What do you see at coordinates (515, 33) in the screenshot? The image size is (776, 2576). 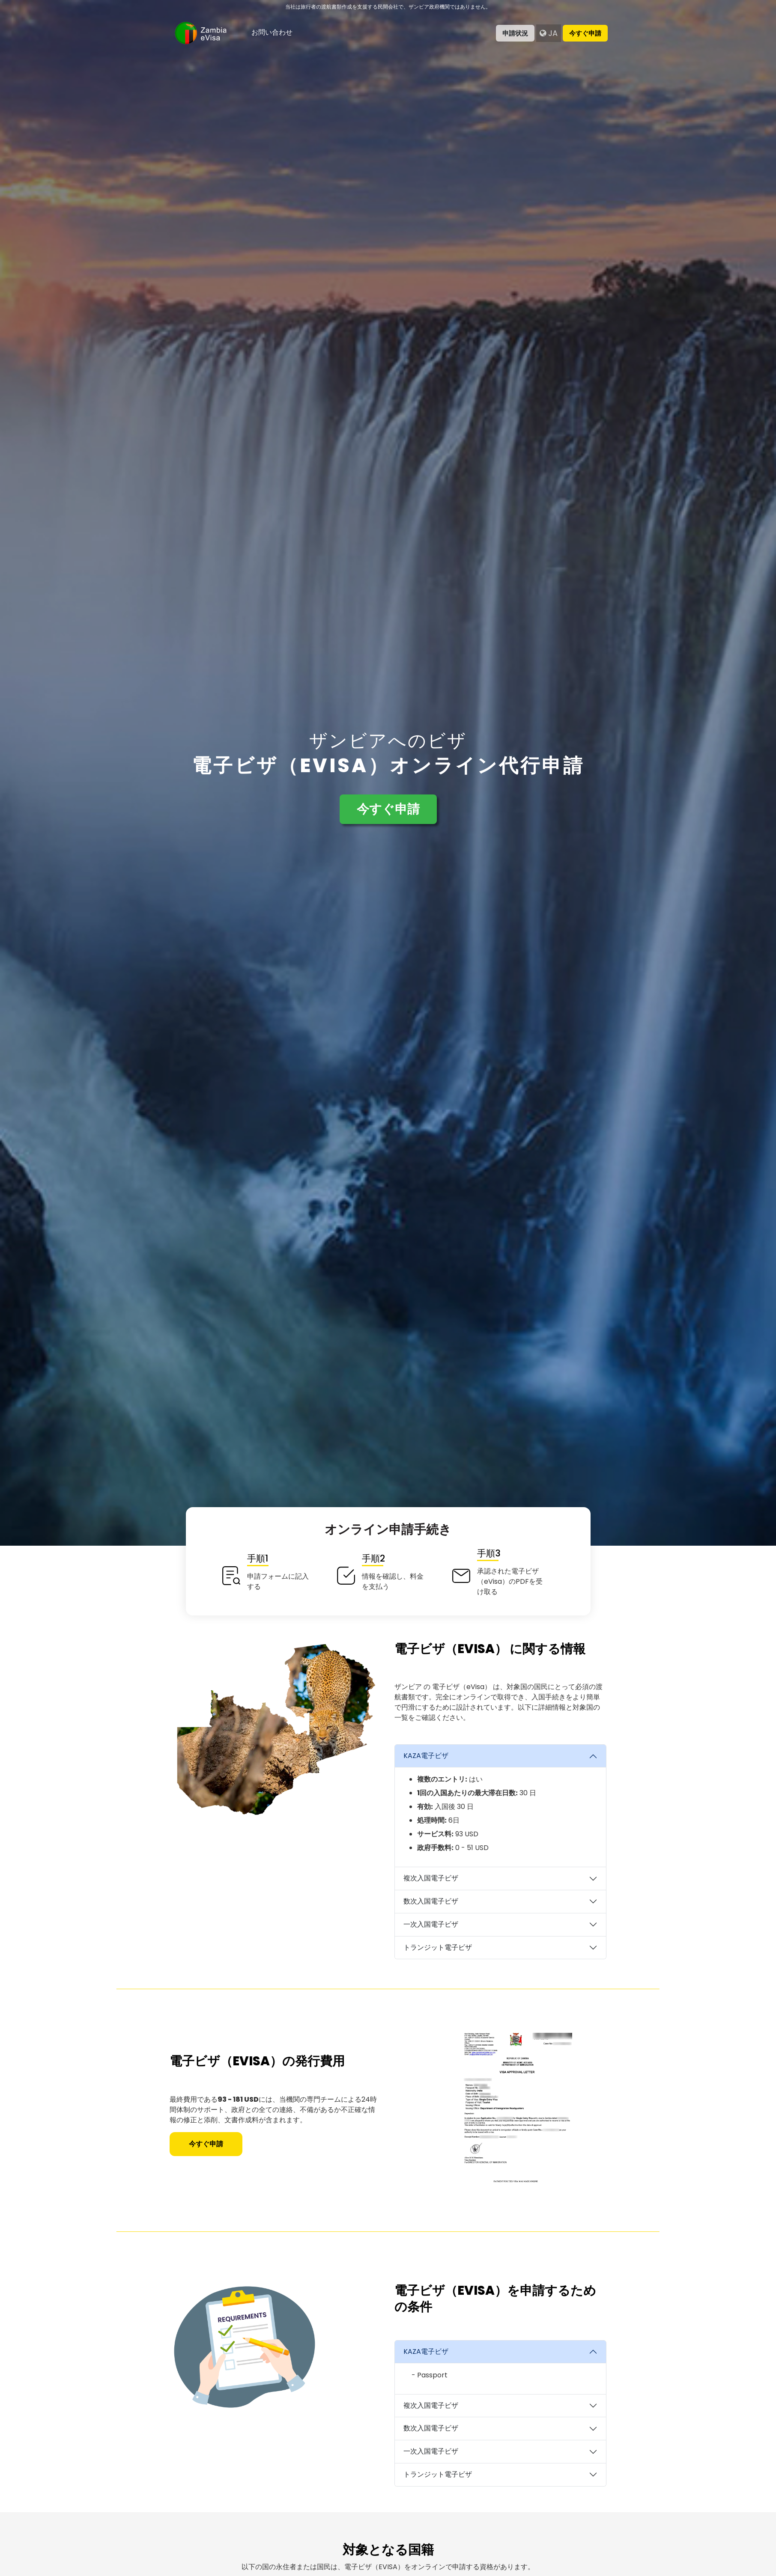 I see `申請状況` at bounding box center [515, 33].